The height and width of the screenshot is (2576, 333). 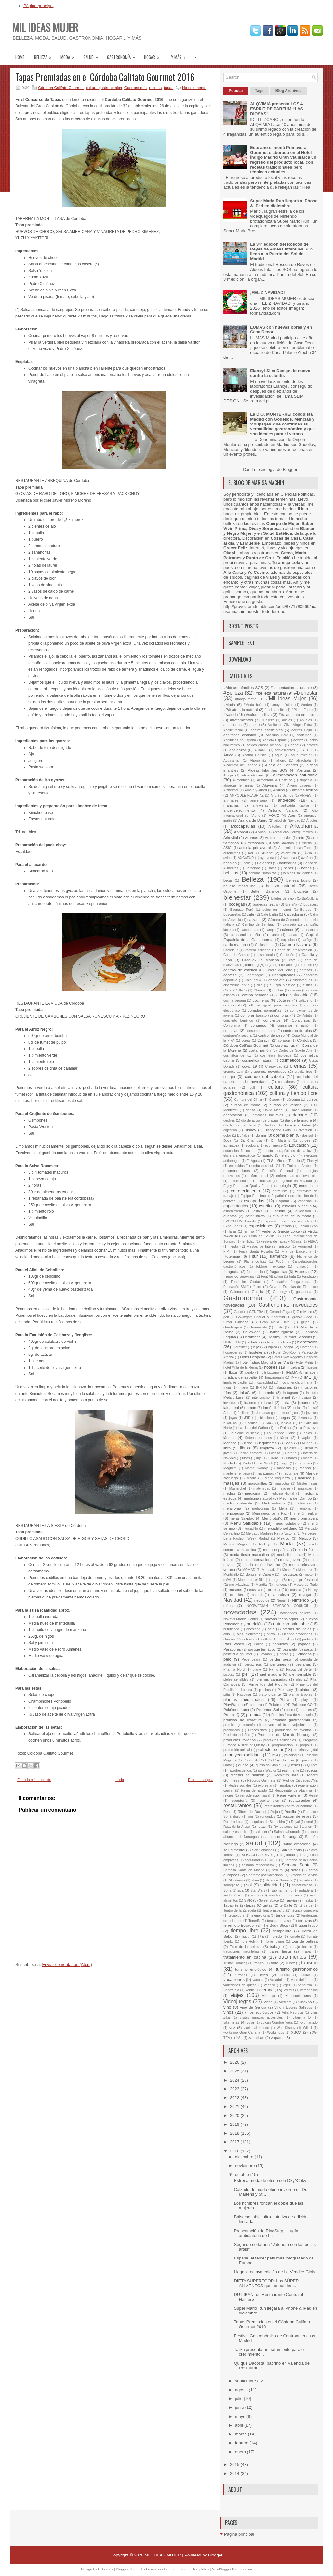 I want to click on espectáculos, so click(x=235, y=1205).